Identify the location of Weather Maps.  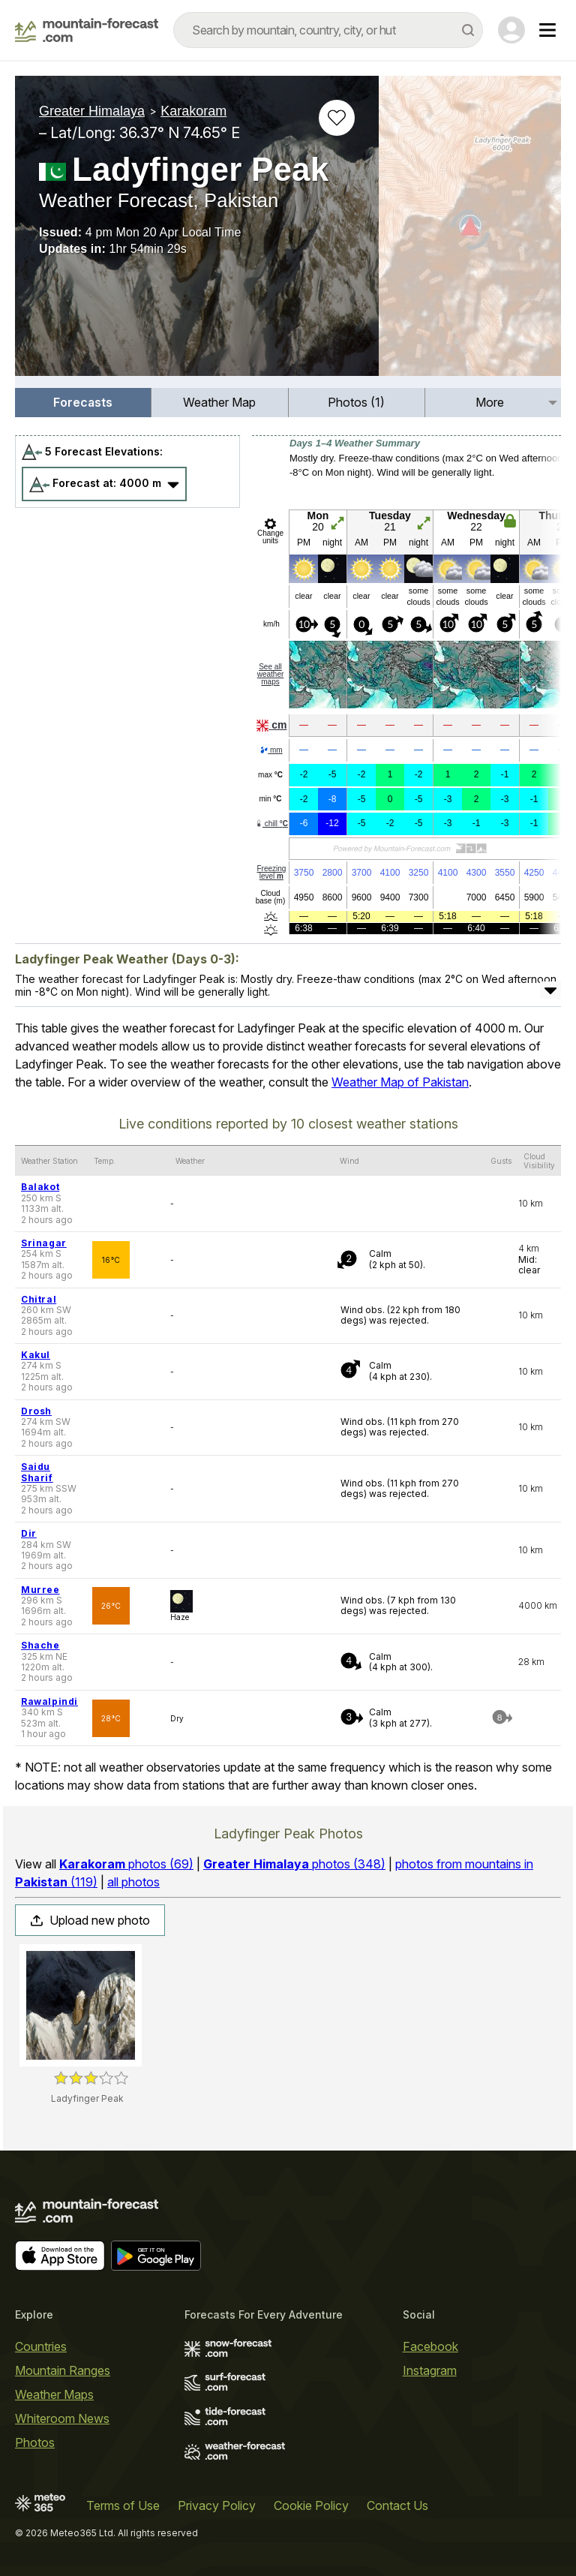
(54, 2394).